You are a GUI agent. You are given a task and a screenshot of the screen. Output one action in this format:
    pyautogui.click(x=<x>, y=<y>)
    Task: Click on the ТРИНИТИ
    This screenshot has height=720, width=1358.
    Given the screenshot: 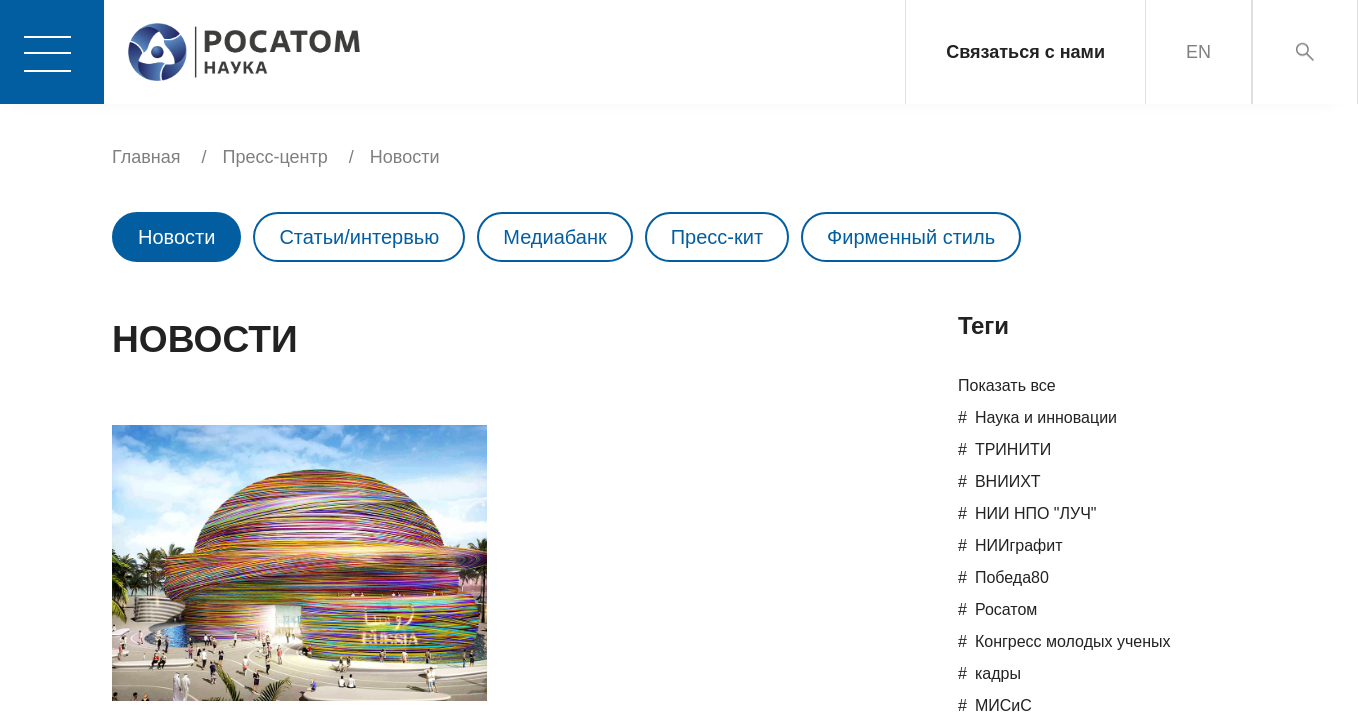 What is the action you would take?
    pyautogui.click(x=1013, y=449)
    